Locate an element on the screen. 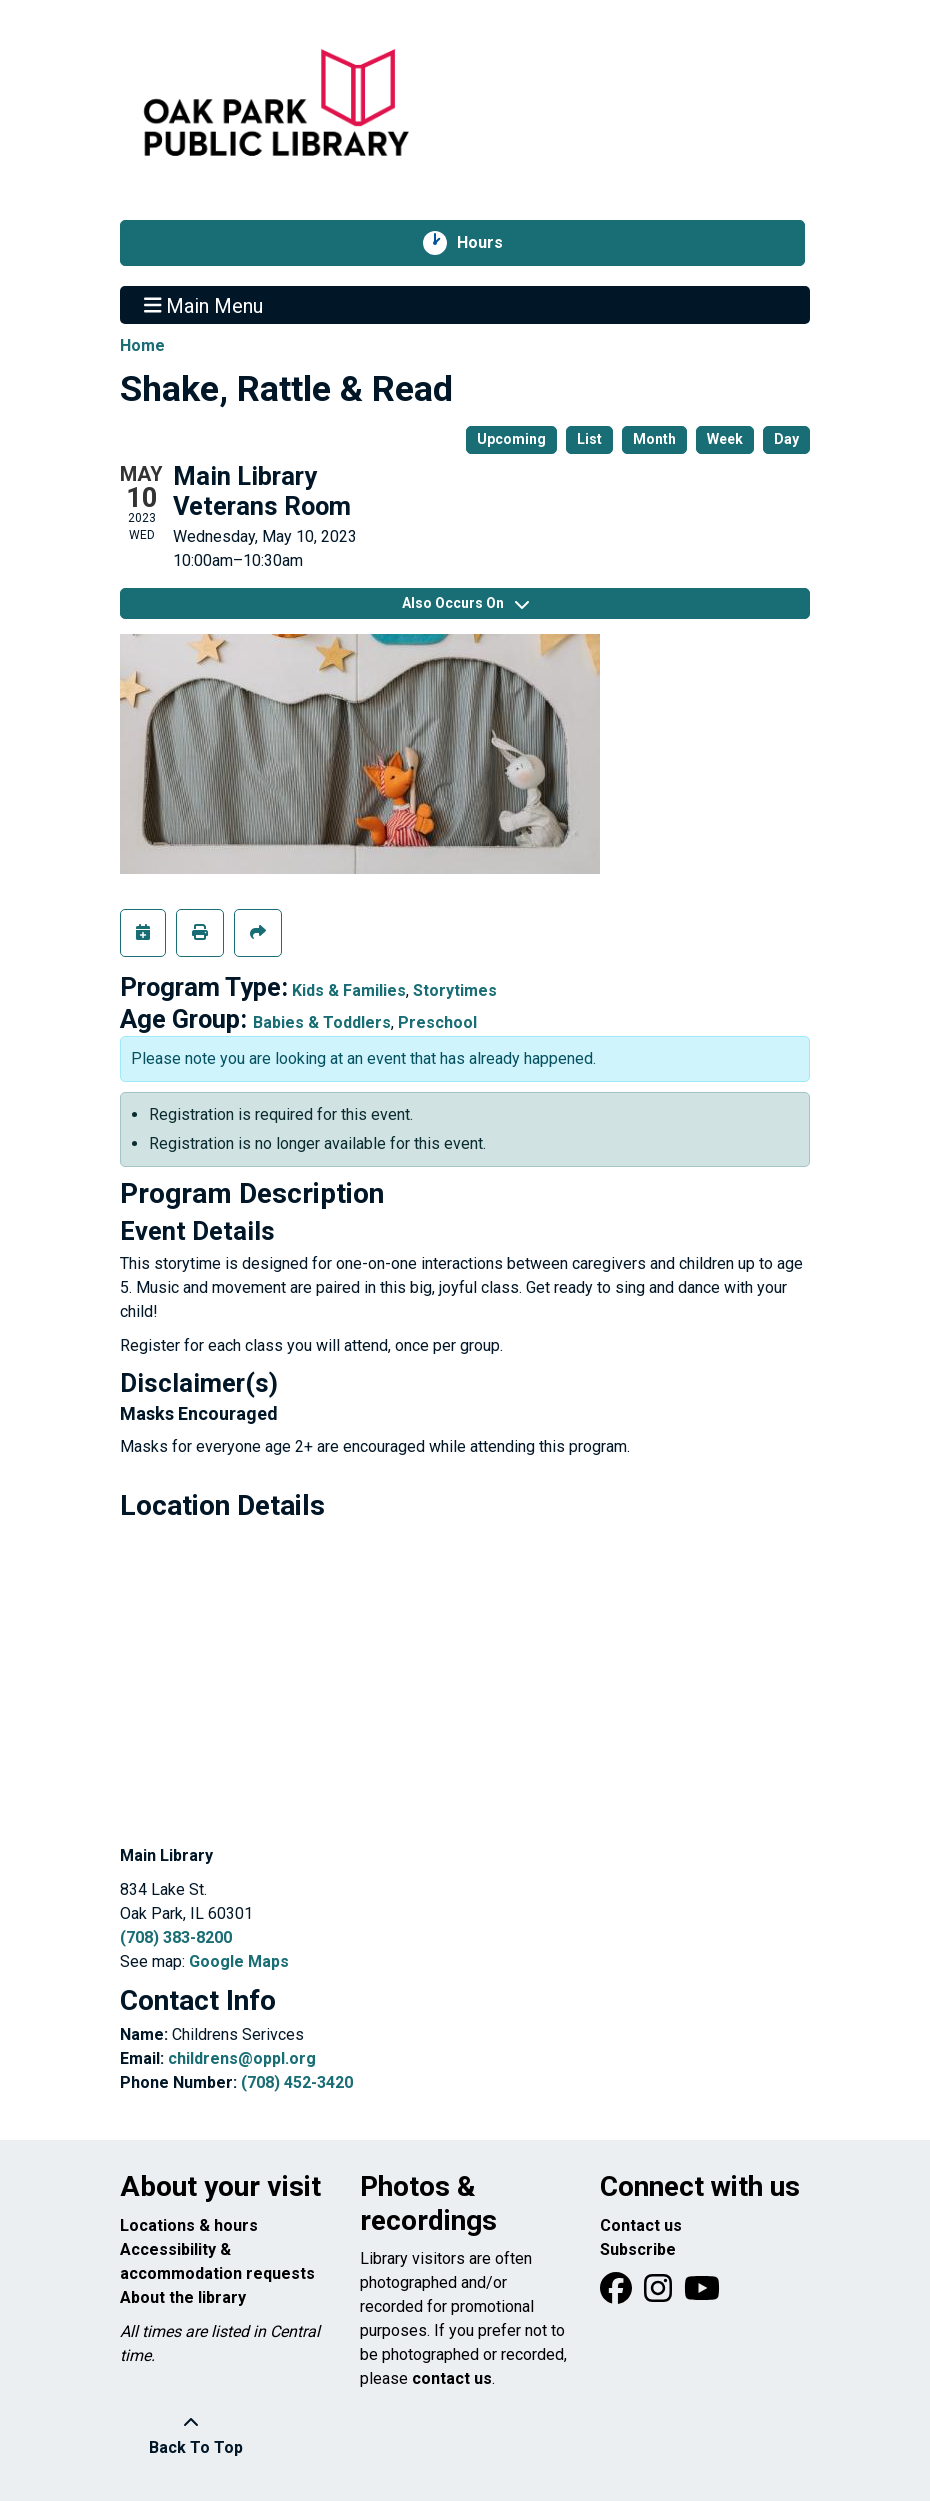 The image size is (930, 2501). Main Menu is located at coordinates (204, 305).